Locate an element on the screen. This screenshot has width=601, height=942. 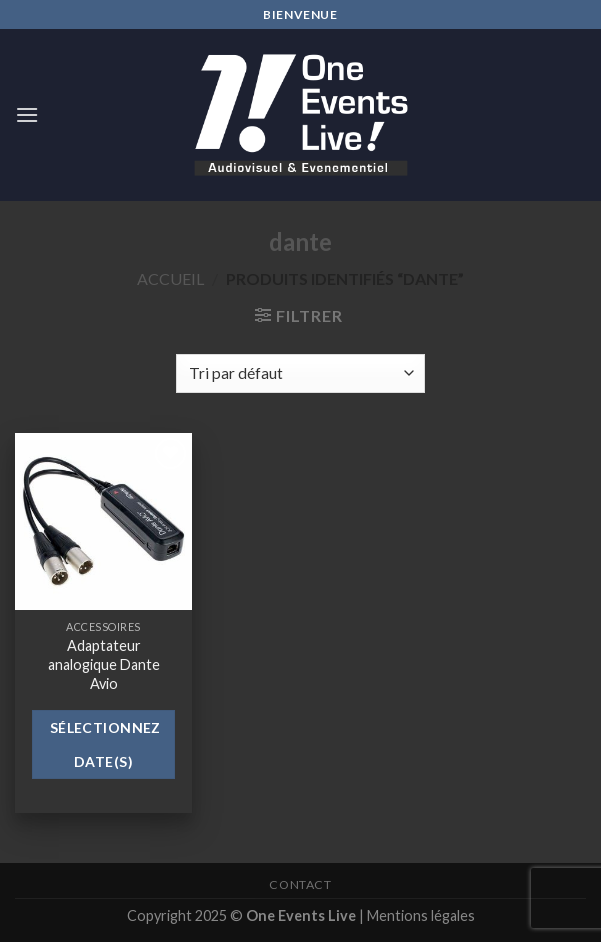
[Menu] is located at coordinates (27, 114).